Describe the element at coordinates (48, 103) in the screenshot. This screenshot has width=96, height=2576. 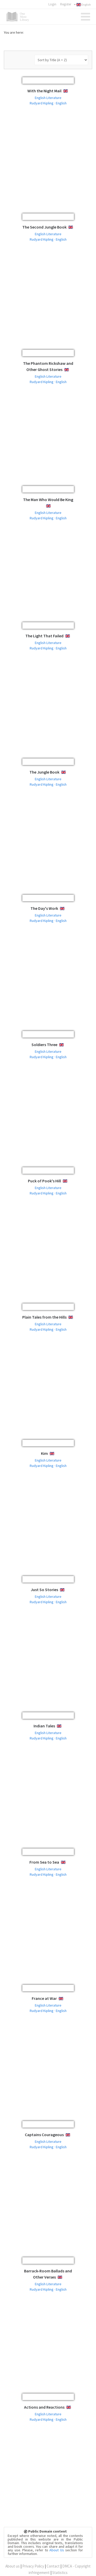
I see `Rudyard Kipling · English` at that location.